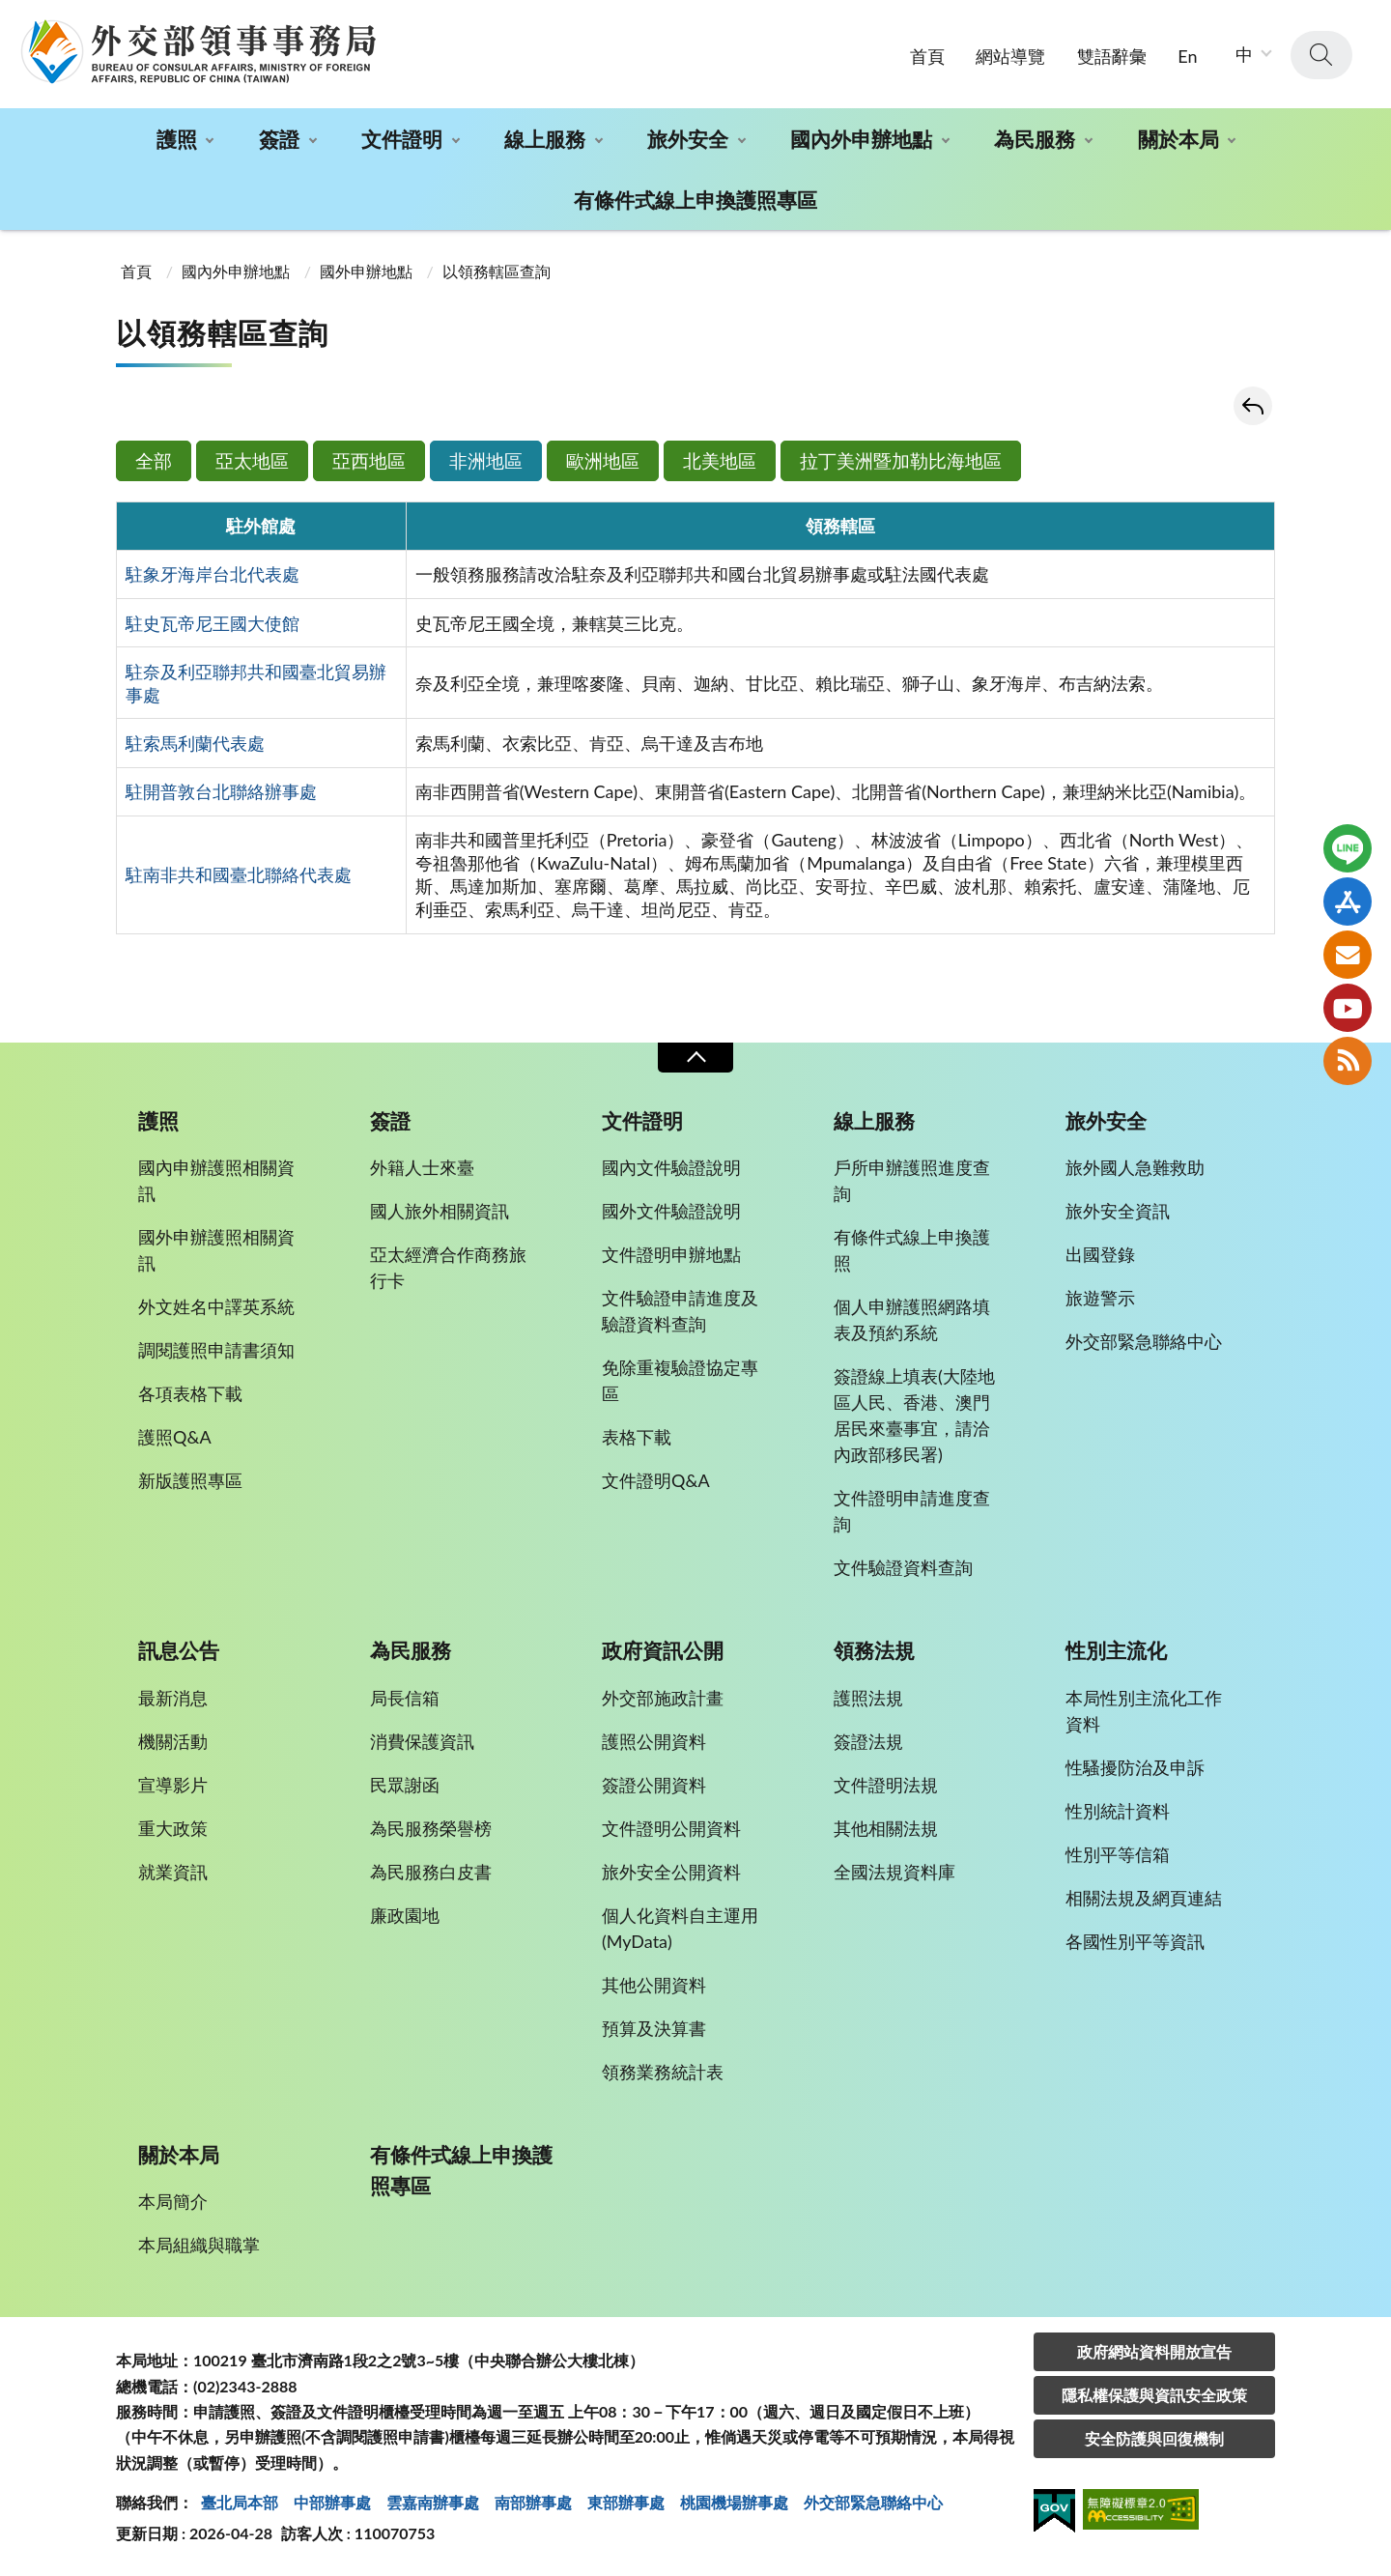 This screenshot has width=1391, height=2576. What do you see at coordinates (199, 2244) in the screenshot?
I see `本局組織與職掌` at bounding box center [199, 2244].